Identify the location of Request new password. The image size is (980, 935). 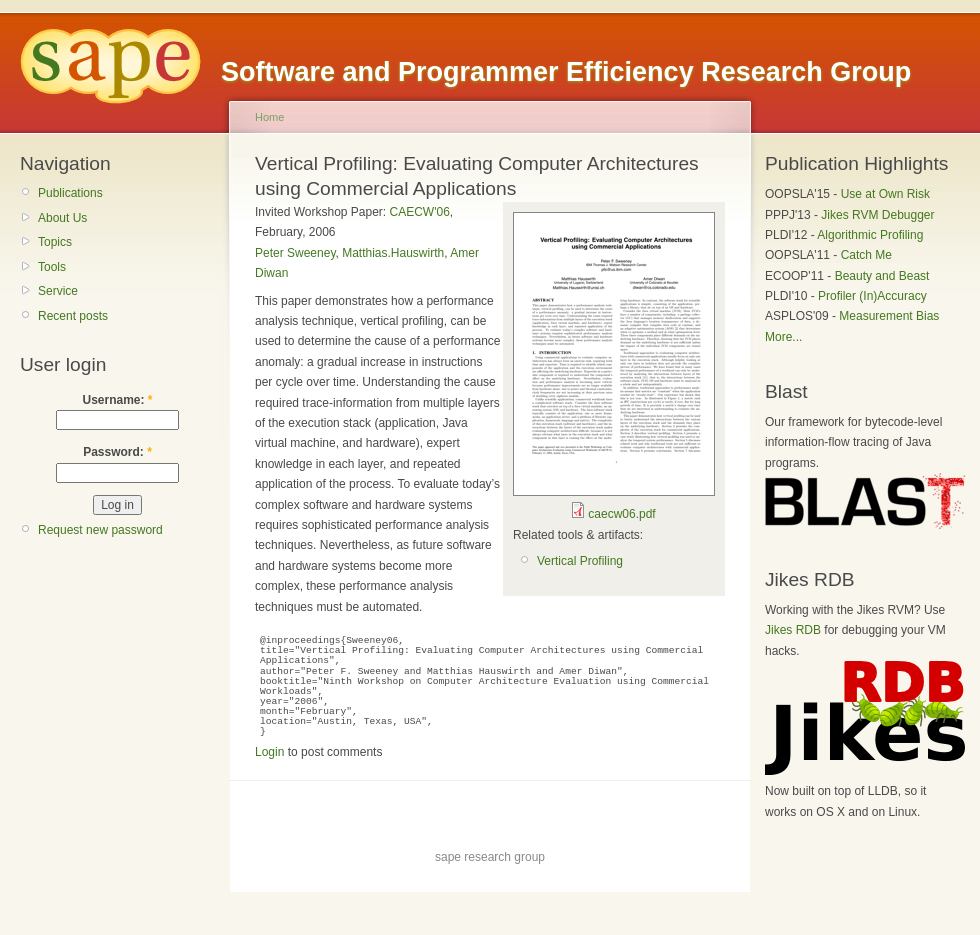
(100, 530).